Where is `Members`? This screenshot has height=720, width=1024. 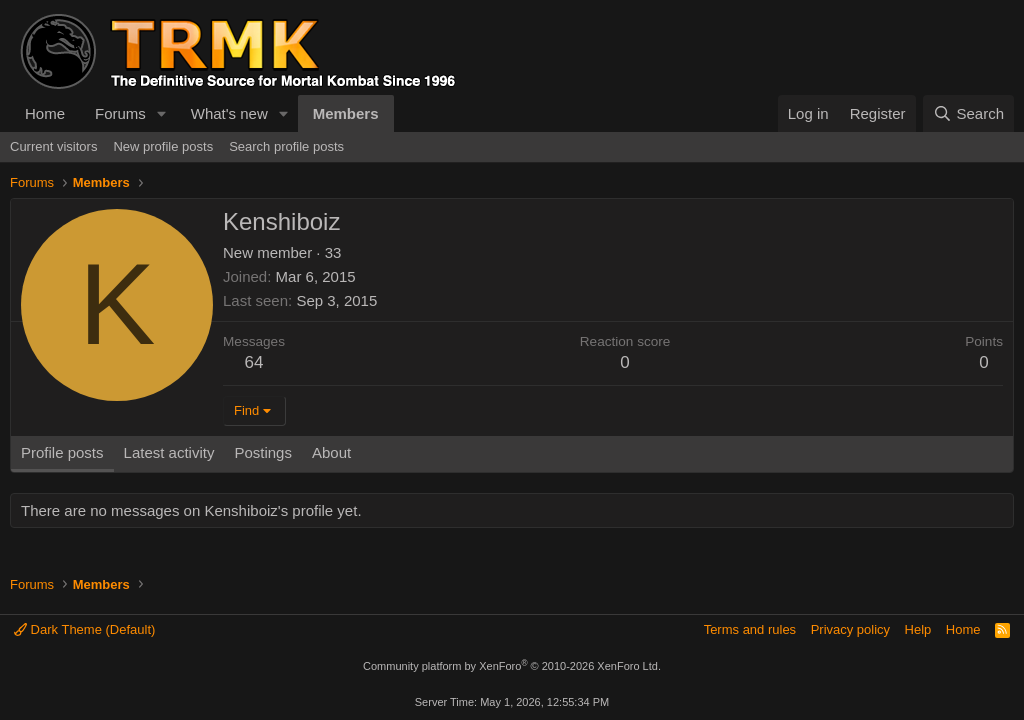 Members is located at coordinates (346, 113).